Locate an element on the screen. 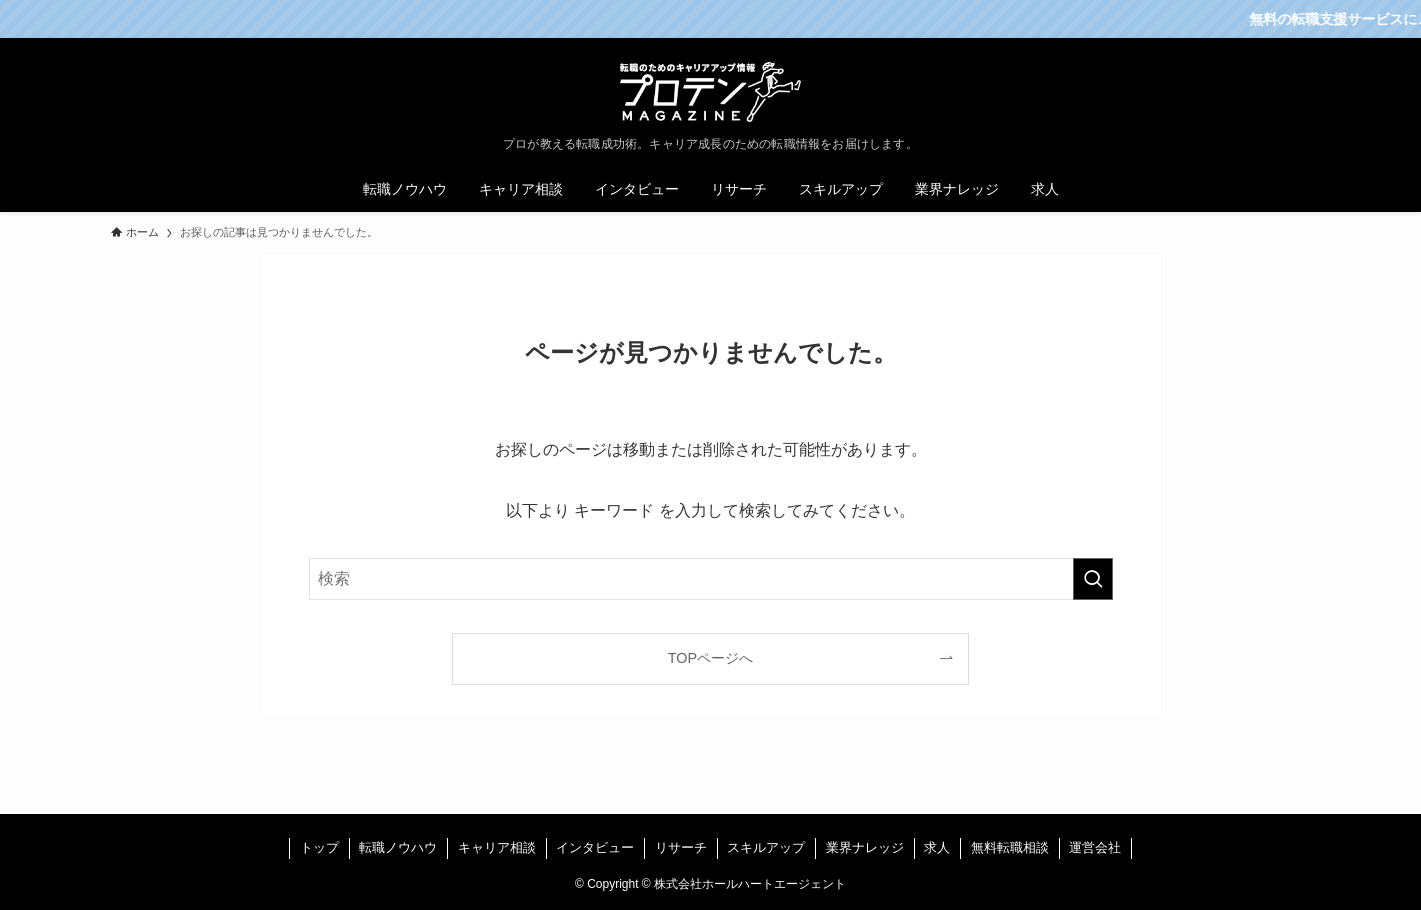 The image size is (1421, 910). キャリア相談 is located at coordinates (497, 847).